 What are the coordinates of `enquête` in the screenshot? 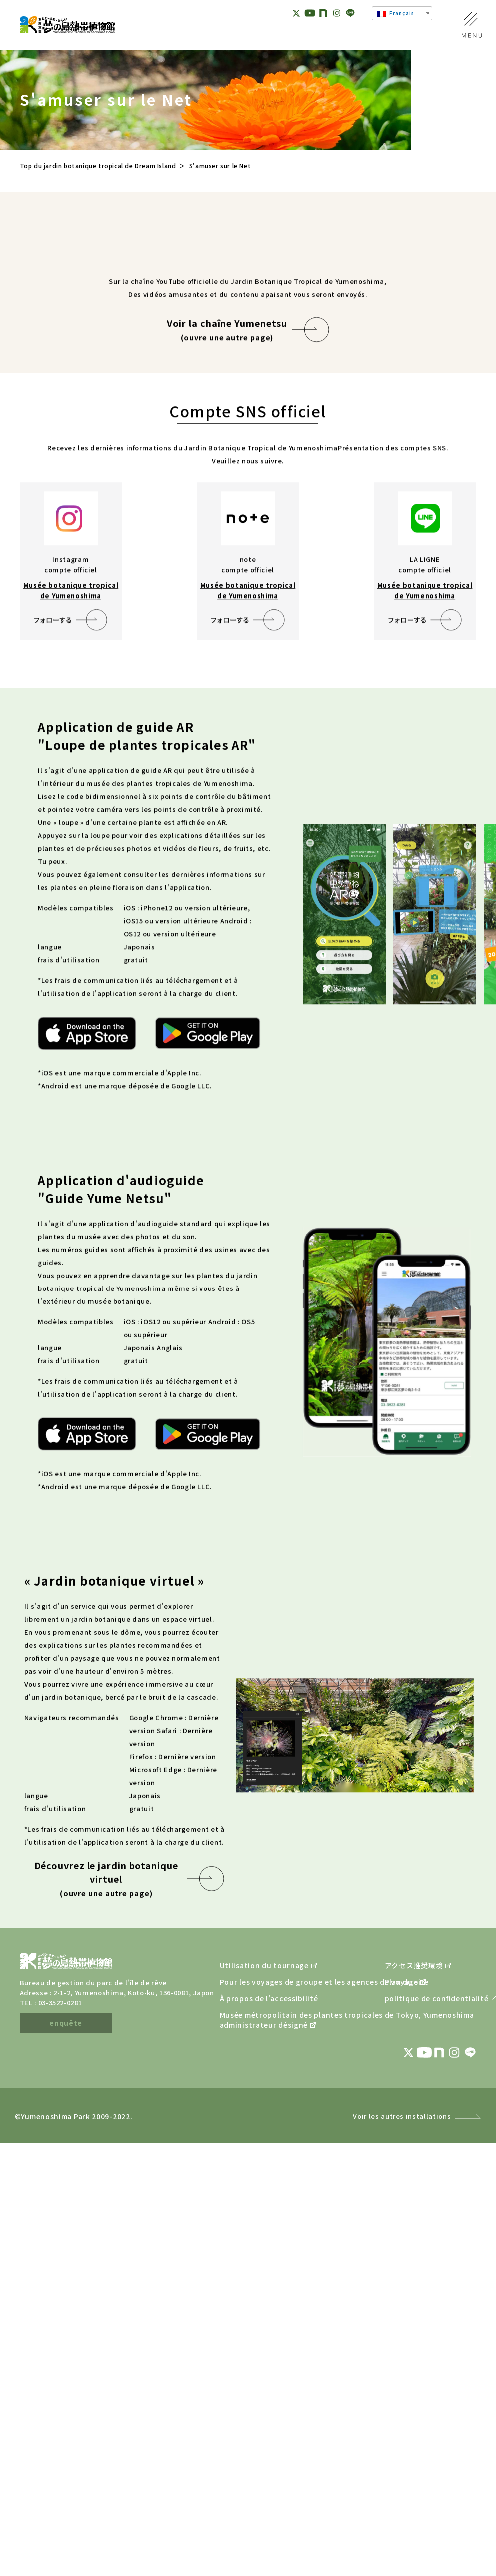 It's located at (66, 2212).